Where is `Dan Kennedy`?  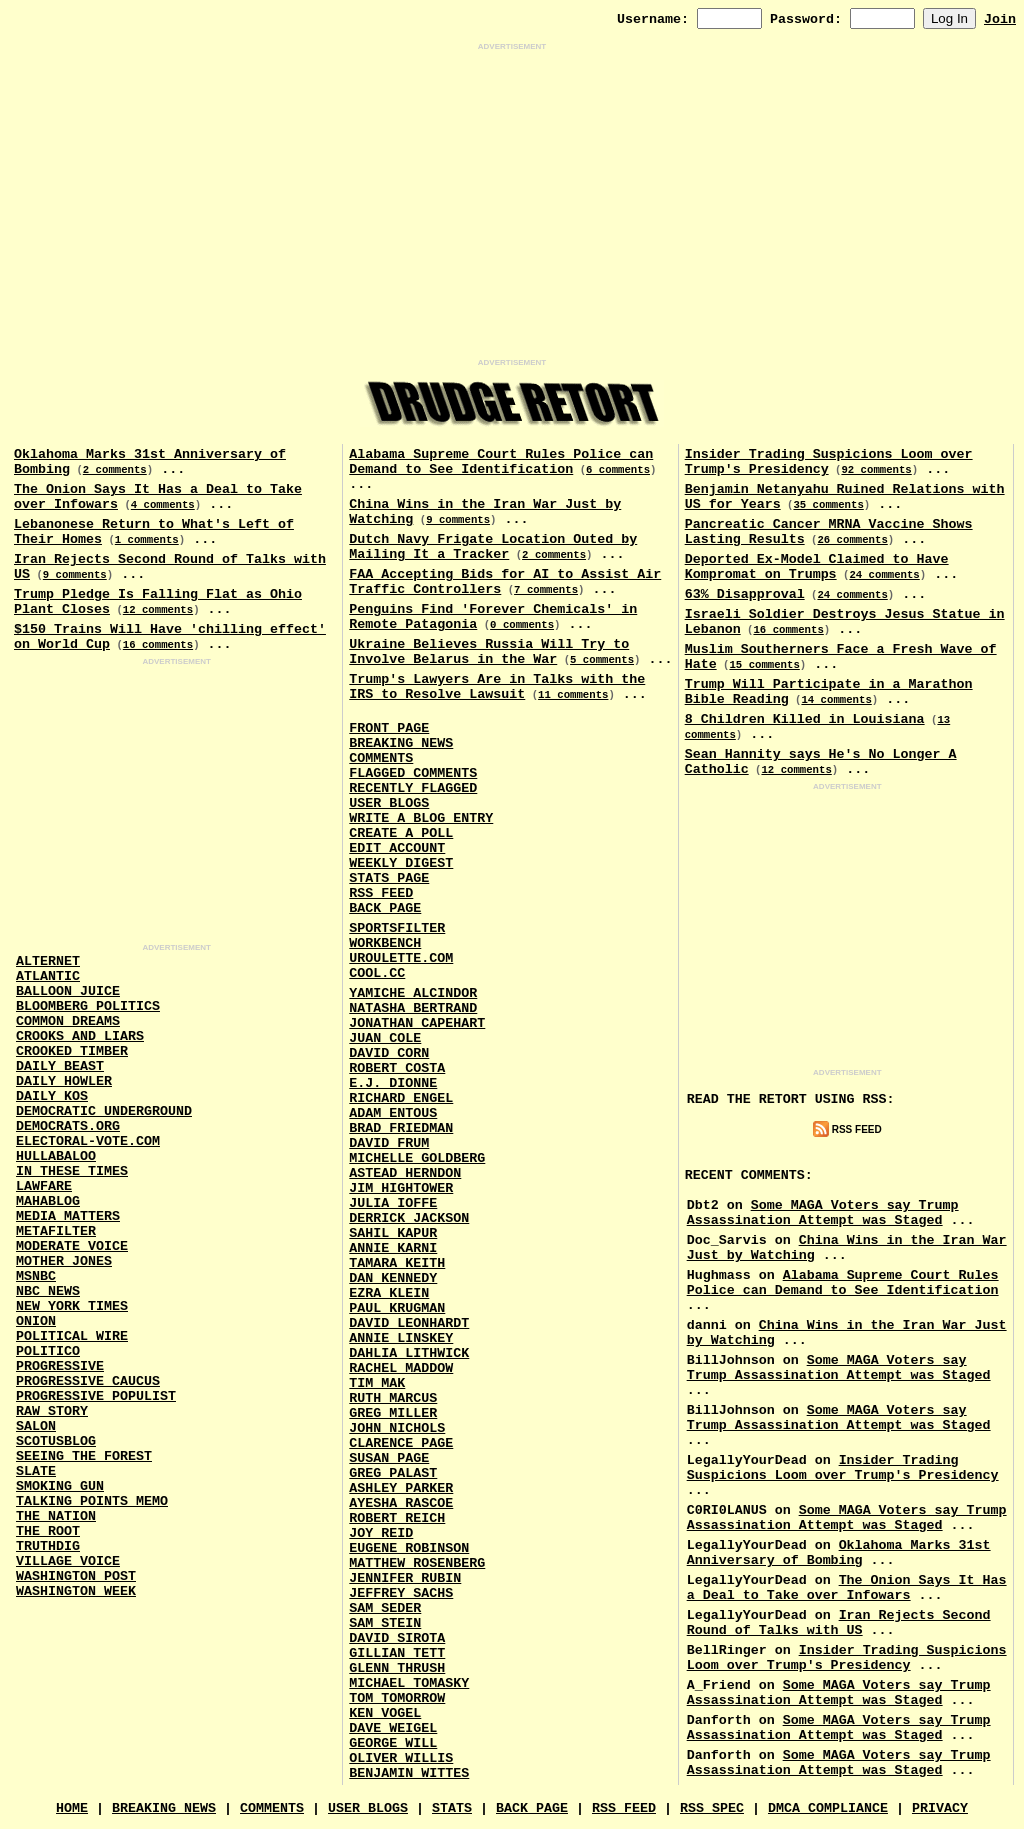 Dan Kennedy is located at coordinates (393, 1278).